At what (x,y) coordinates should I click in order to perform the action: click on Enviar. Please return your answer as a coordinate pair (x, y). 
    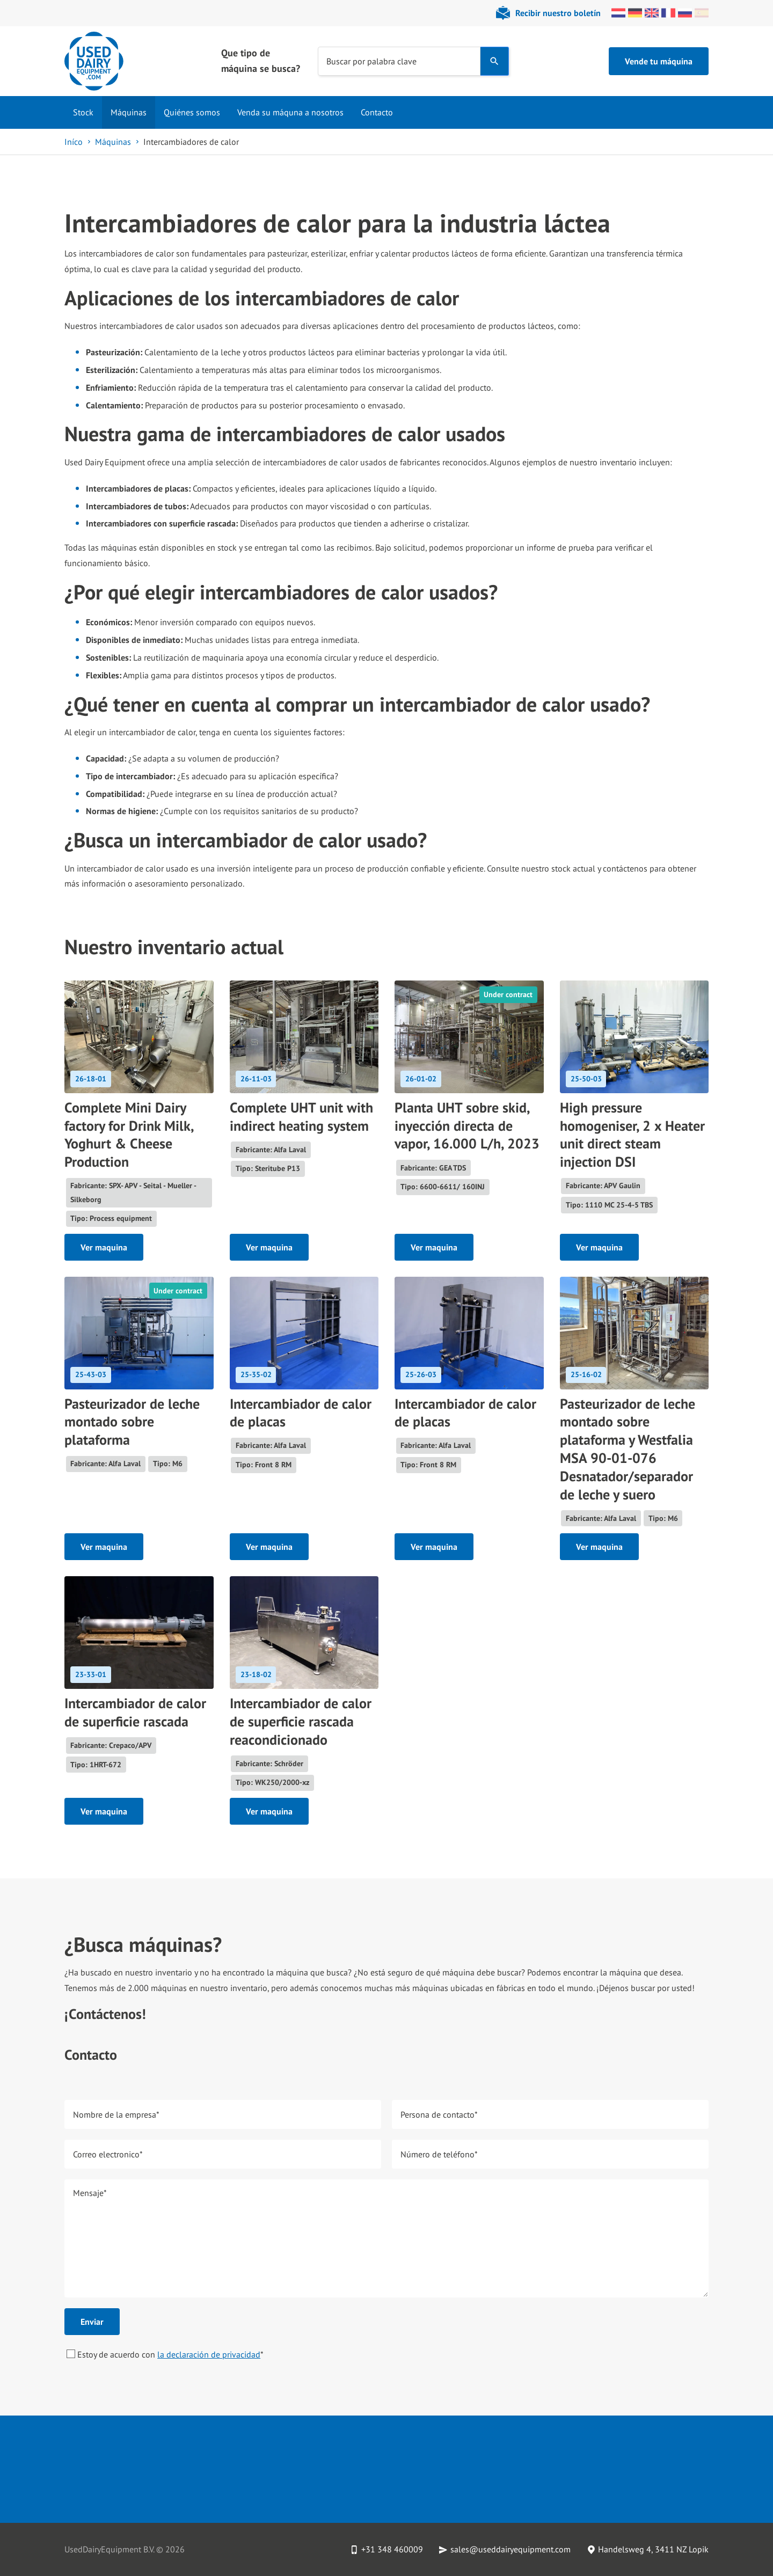
    Looking at the image, I should click on (92, 2321).